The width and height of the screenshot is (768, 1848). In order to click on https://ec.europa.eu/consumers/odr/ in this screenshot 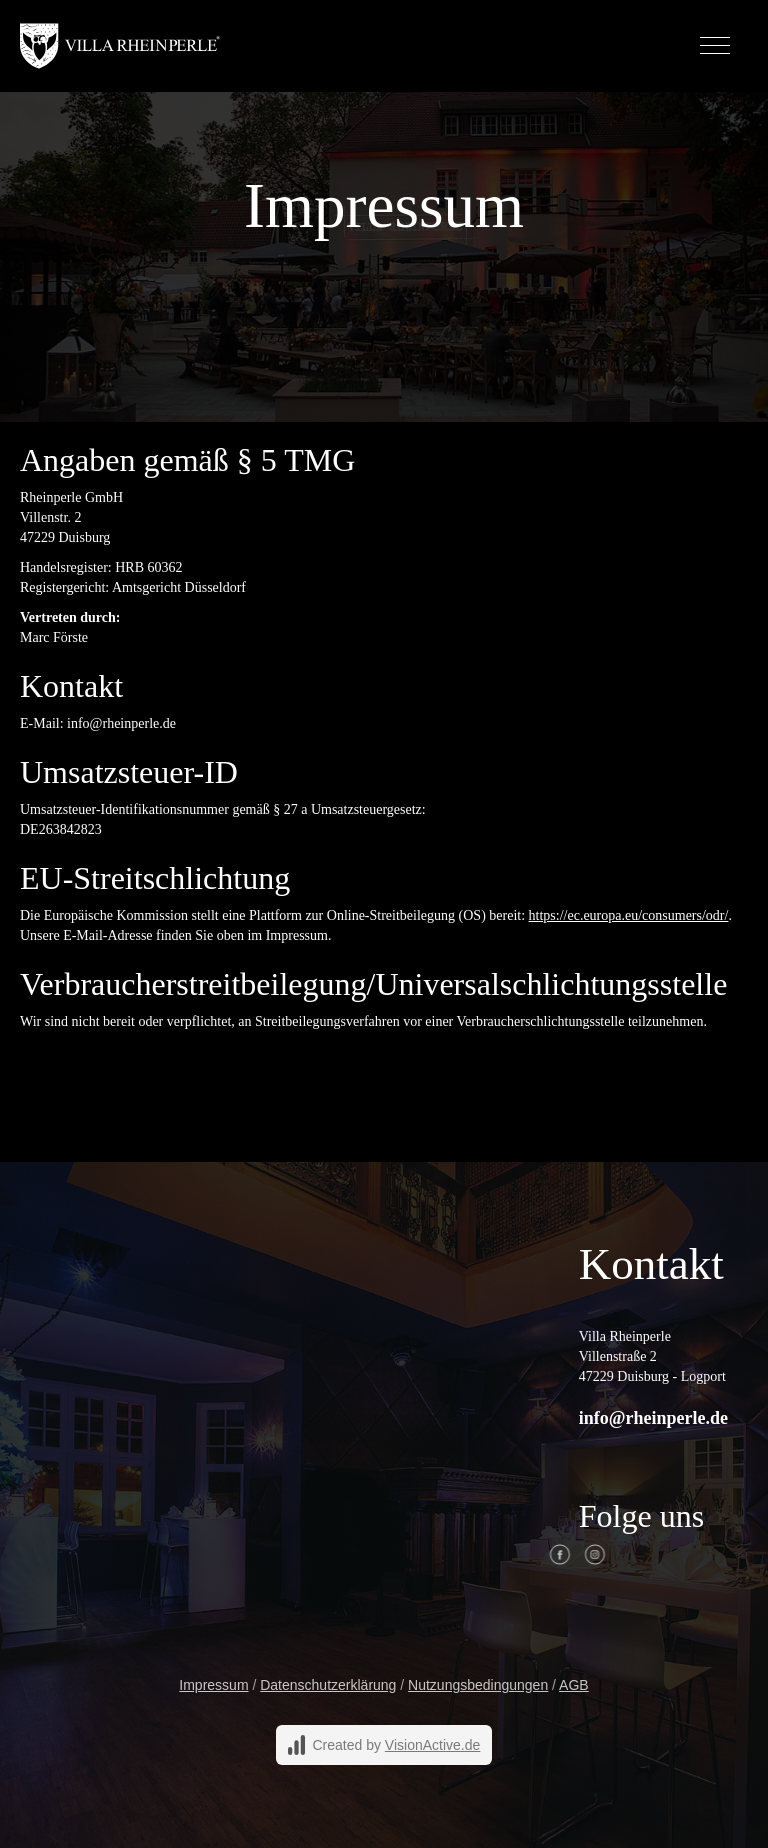, I will do `click(629, 915)`.